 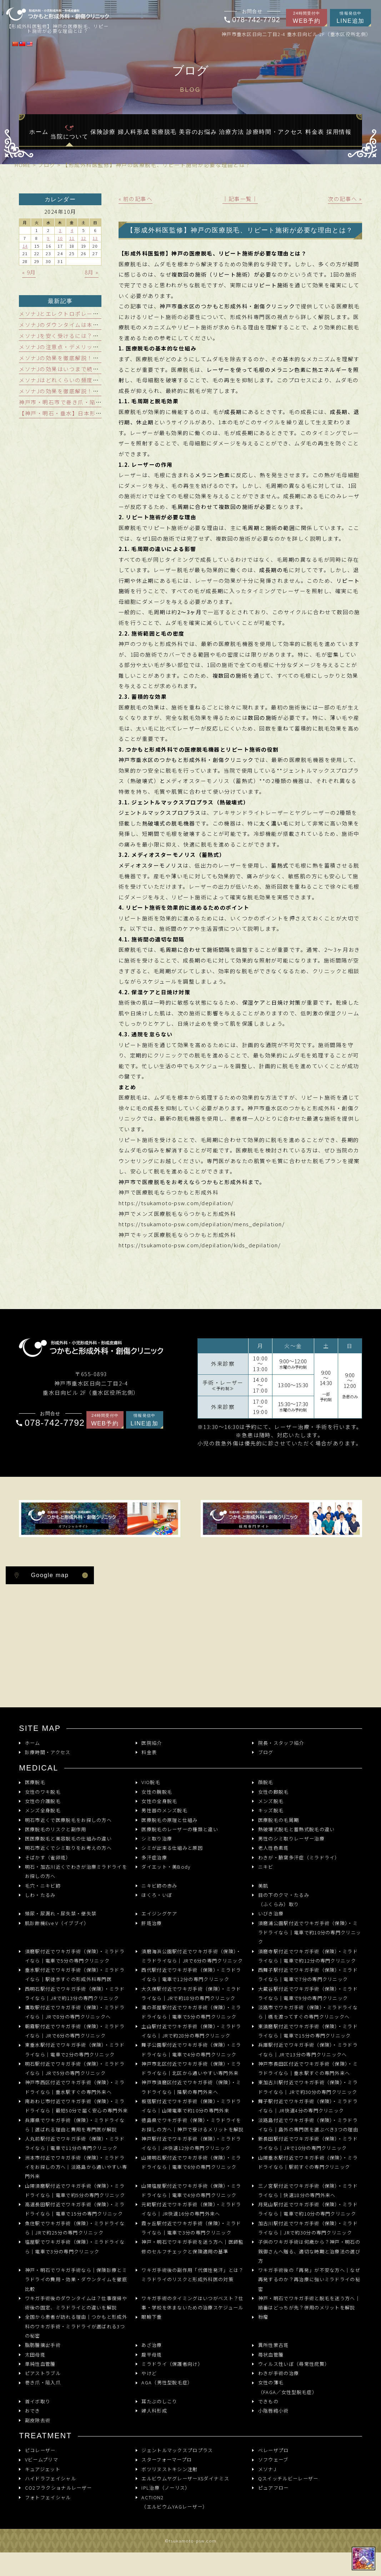 What do you see at coordinates (43, 2382) in the screenshot?
I see `巻き爪・陥入爪` at bounding box center [43, 2382].